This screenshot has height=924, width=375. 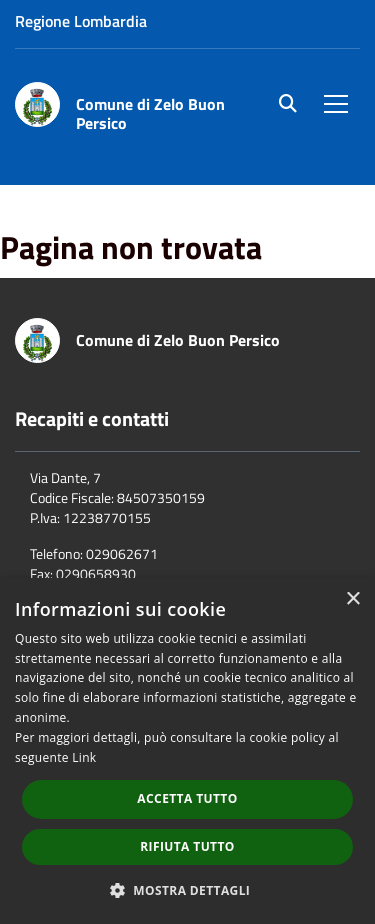 I want to click on Accetta tutto [button], so click(x=187, y=798).